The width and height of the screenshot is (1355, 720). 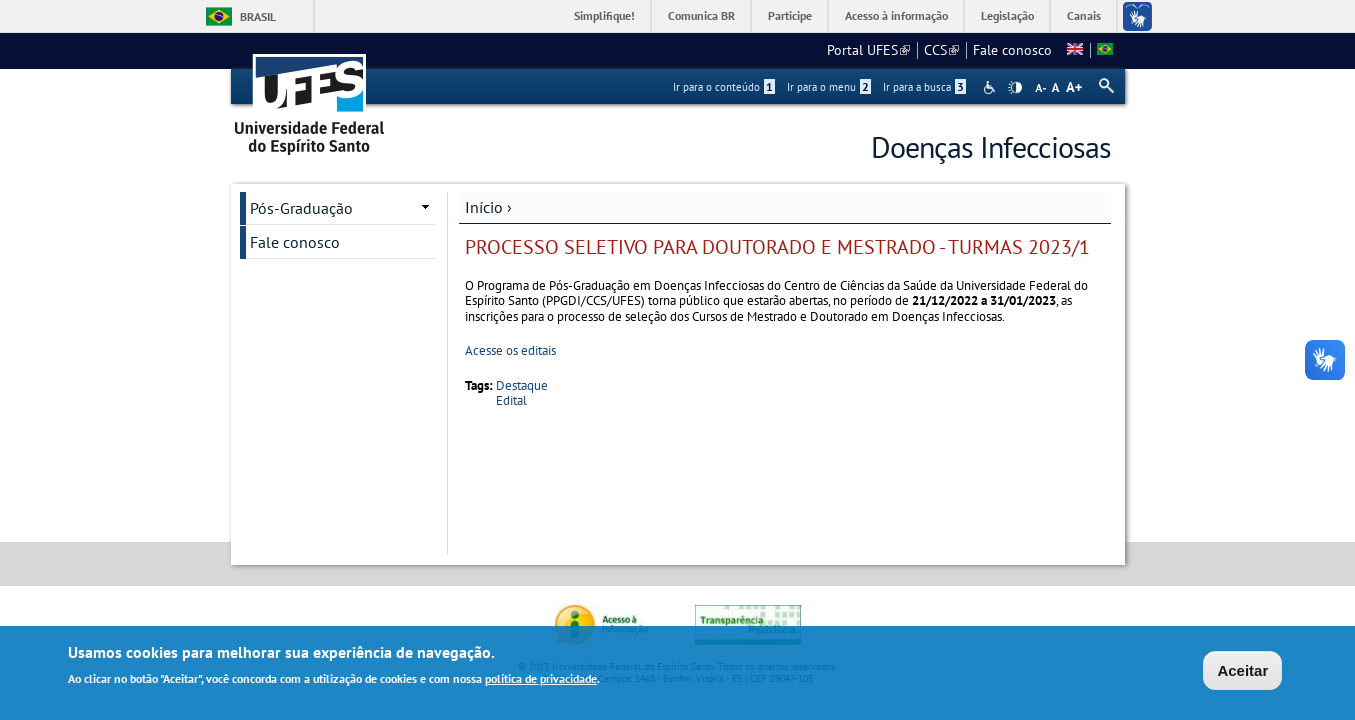 What do you see at coordinates (484, 207) in the screenshot?
I see `Início` at bounding box center [484, 207].